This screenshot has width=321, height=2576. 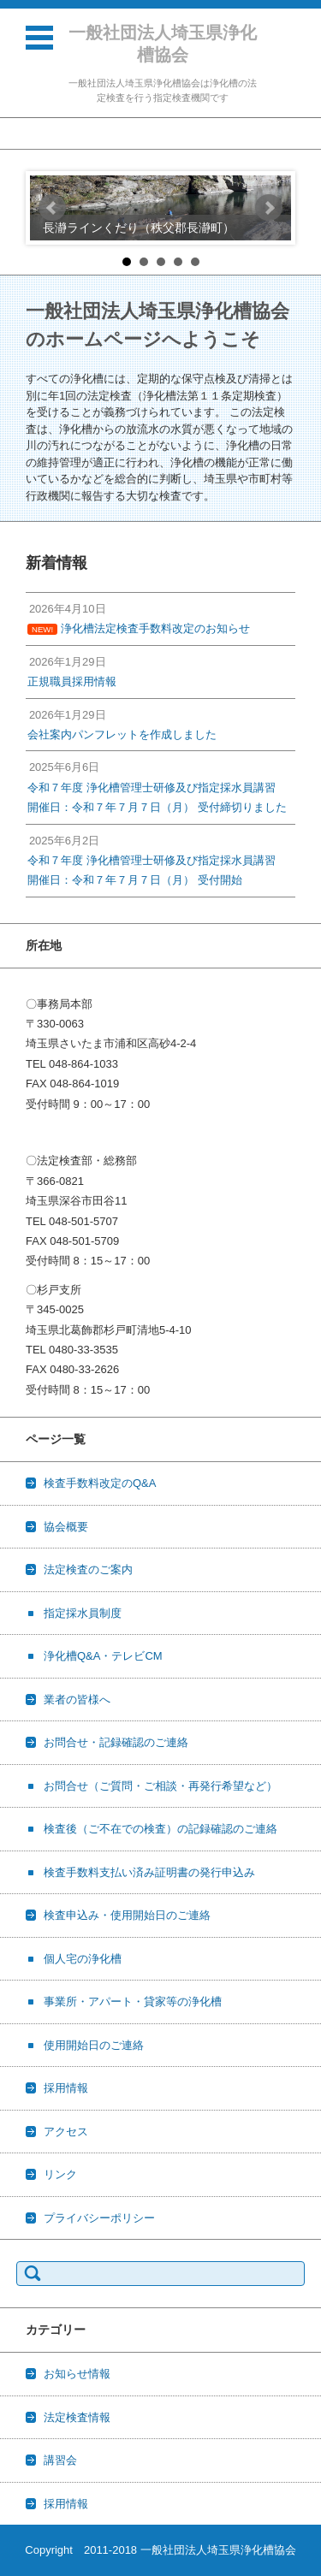 What do you see at coordinates (133, 2001) in the screenshot?
I see `事業所・アパート・貸家等の浄化槽` at bounding box center [133, 2001].